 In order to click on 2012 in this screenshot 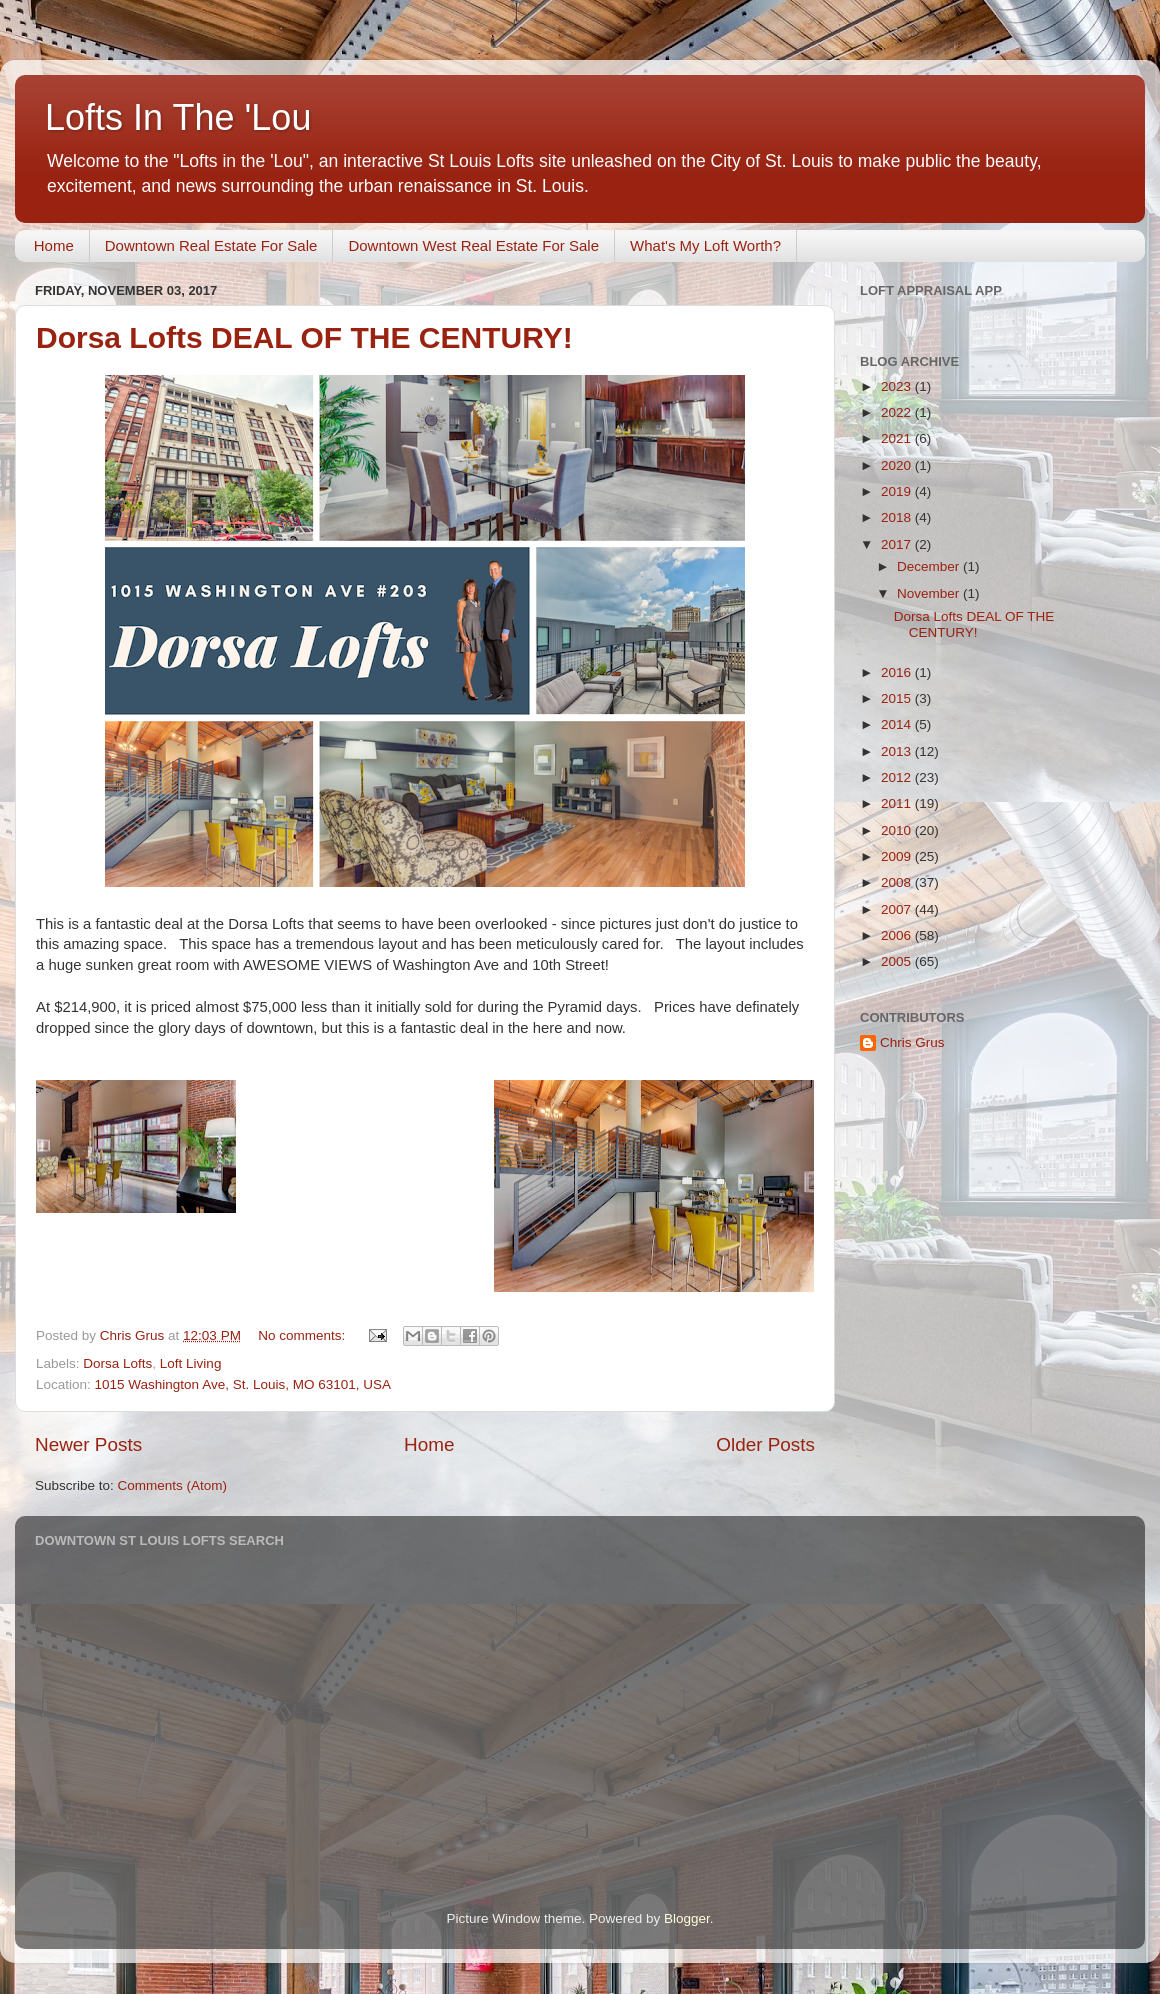, I will do `click(898, 777)`.